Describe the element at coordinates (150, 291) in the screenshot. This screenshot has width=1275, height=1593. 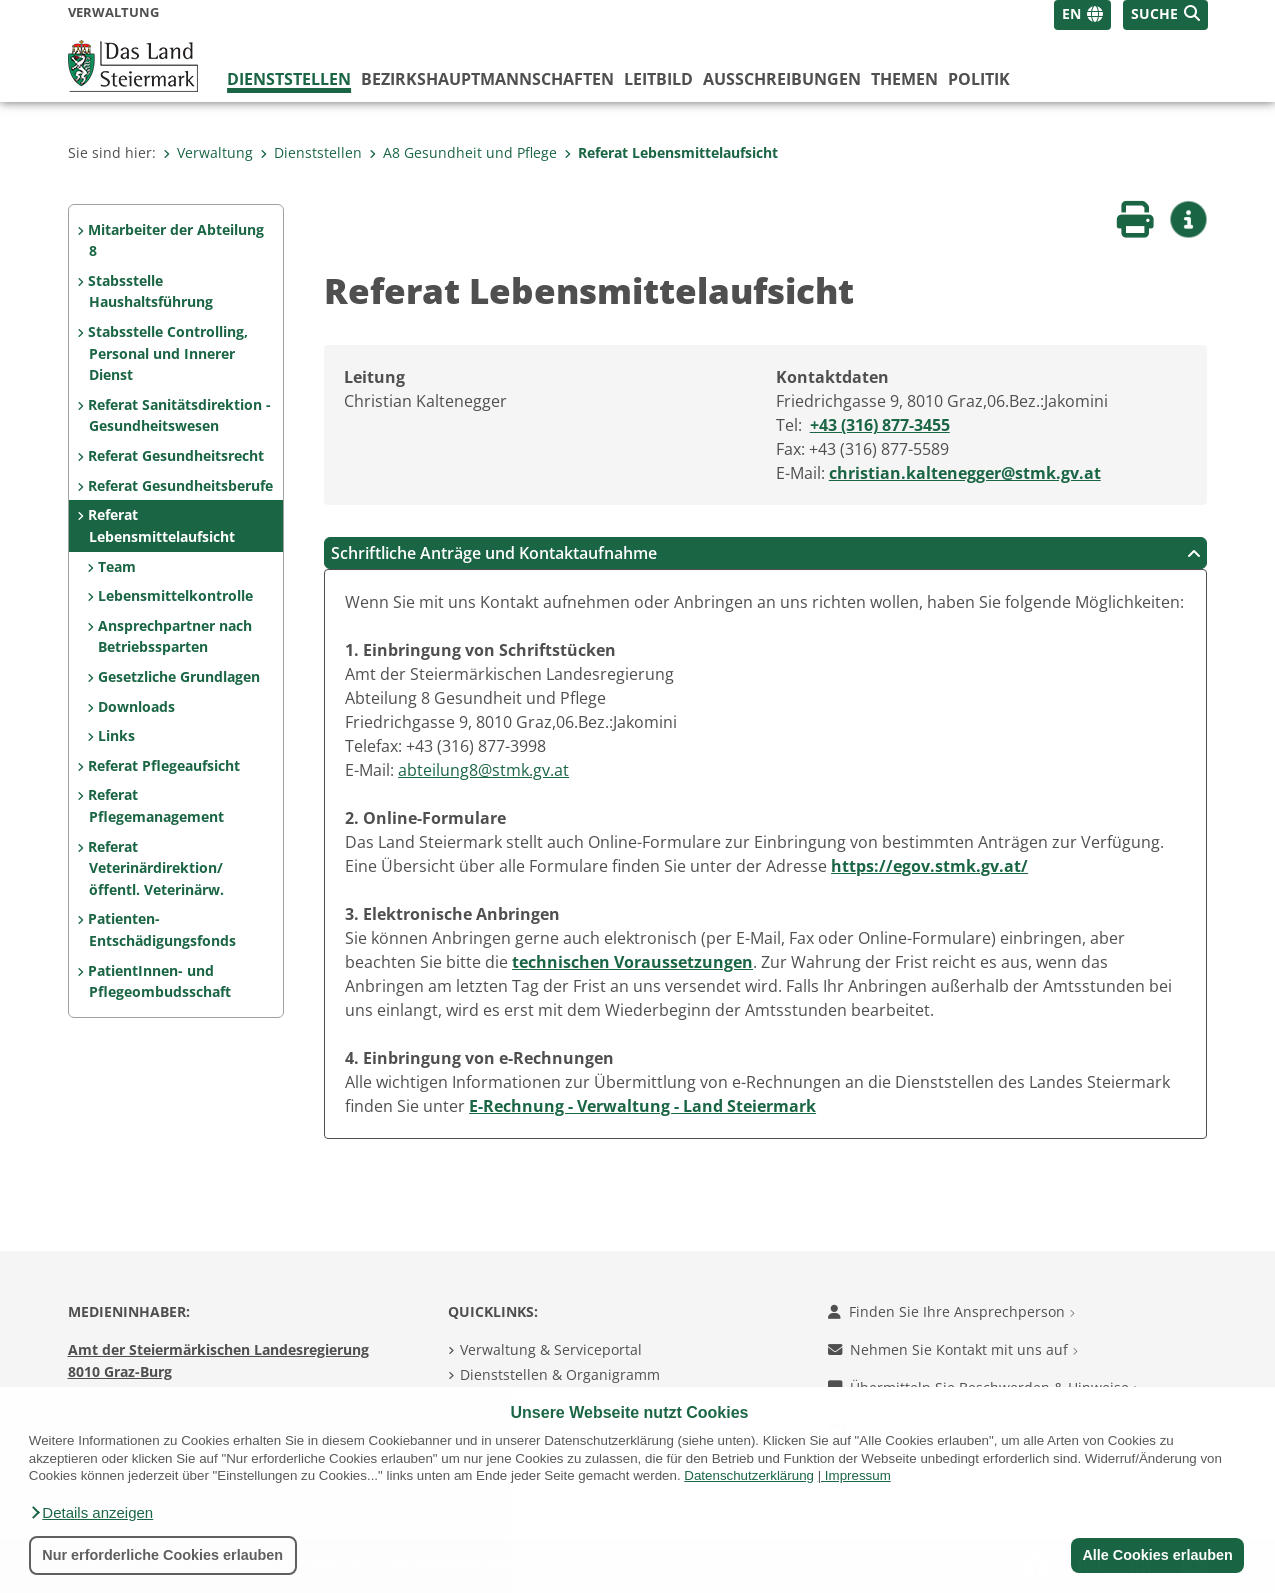
I see `Stabsstelle Haushaltsführung` at that location.